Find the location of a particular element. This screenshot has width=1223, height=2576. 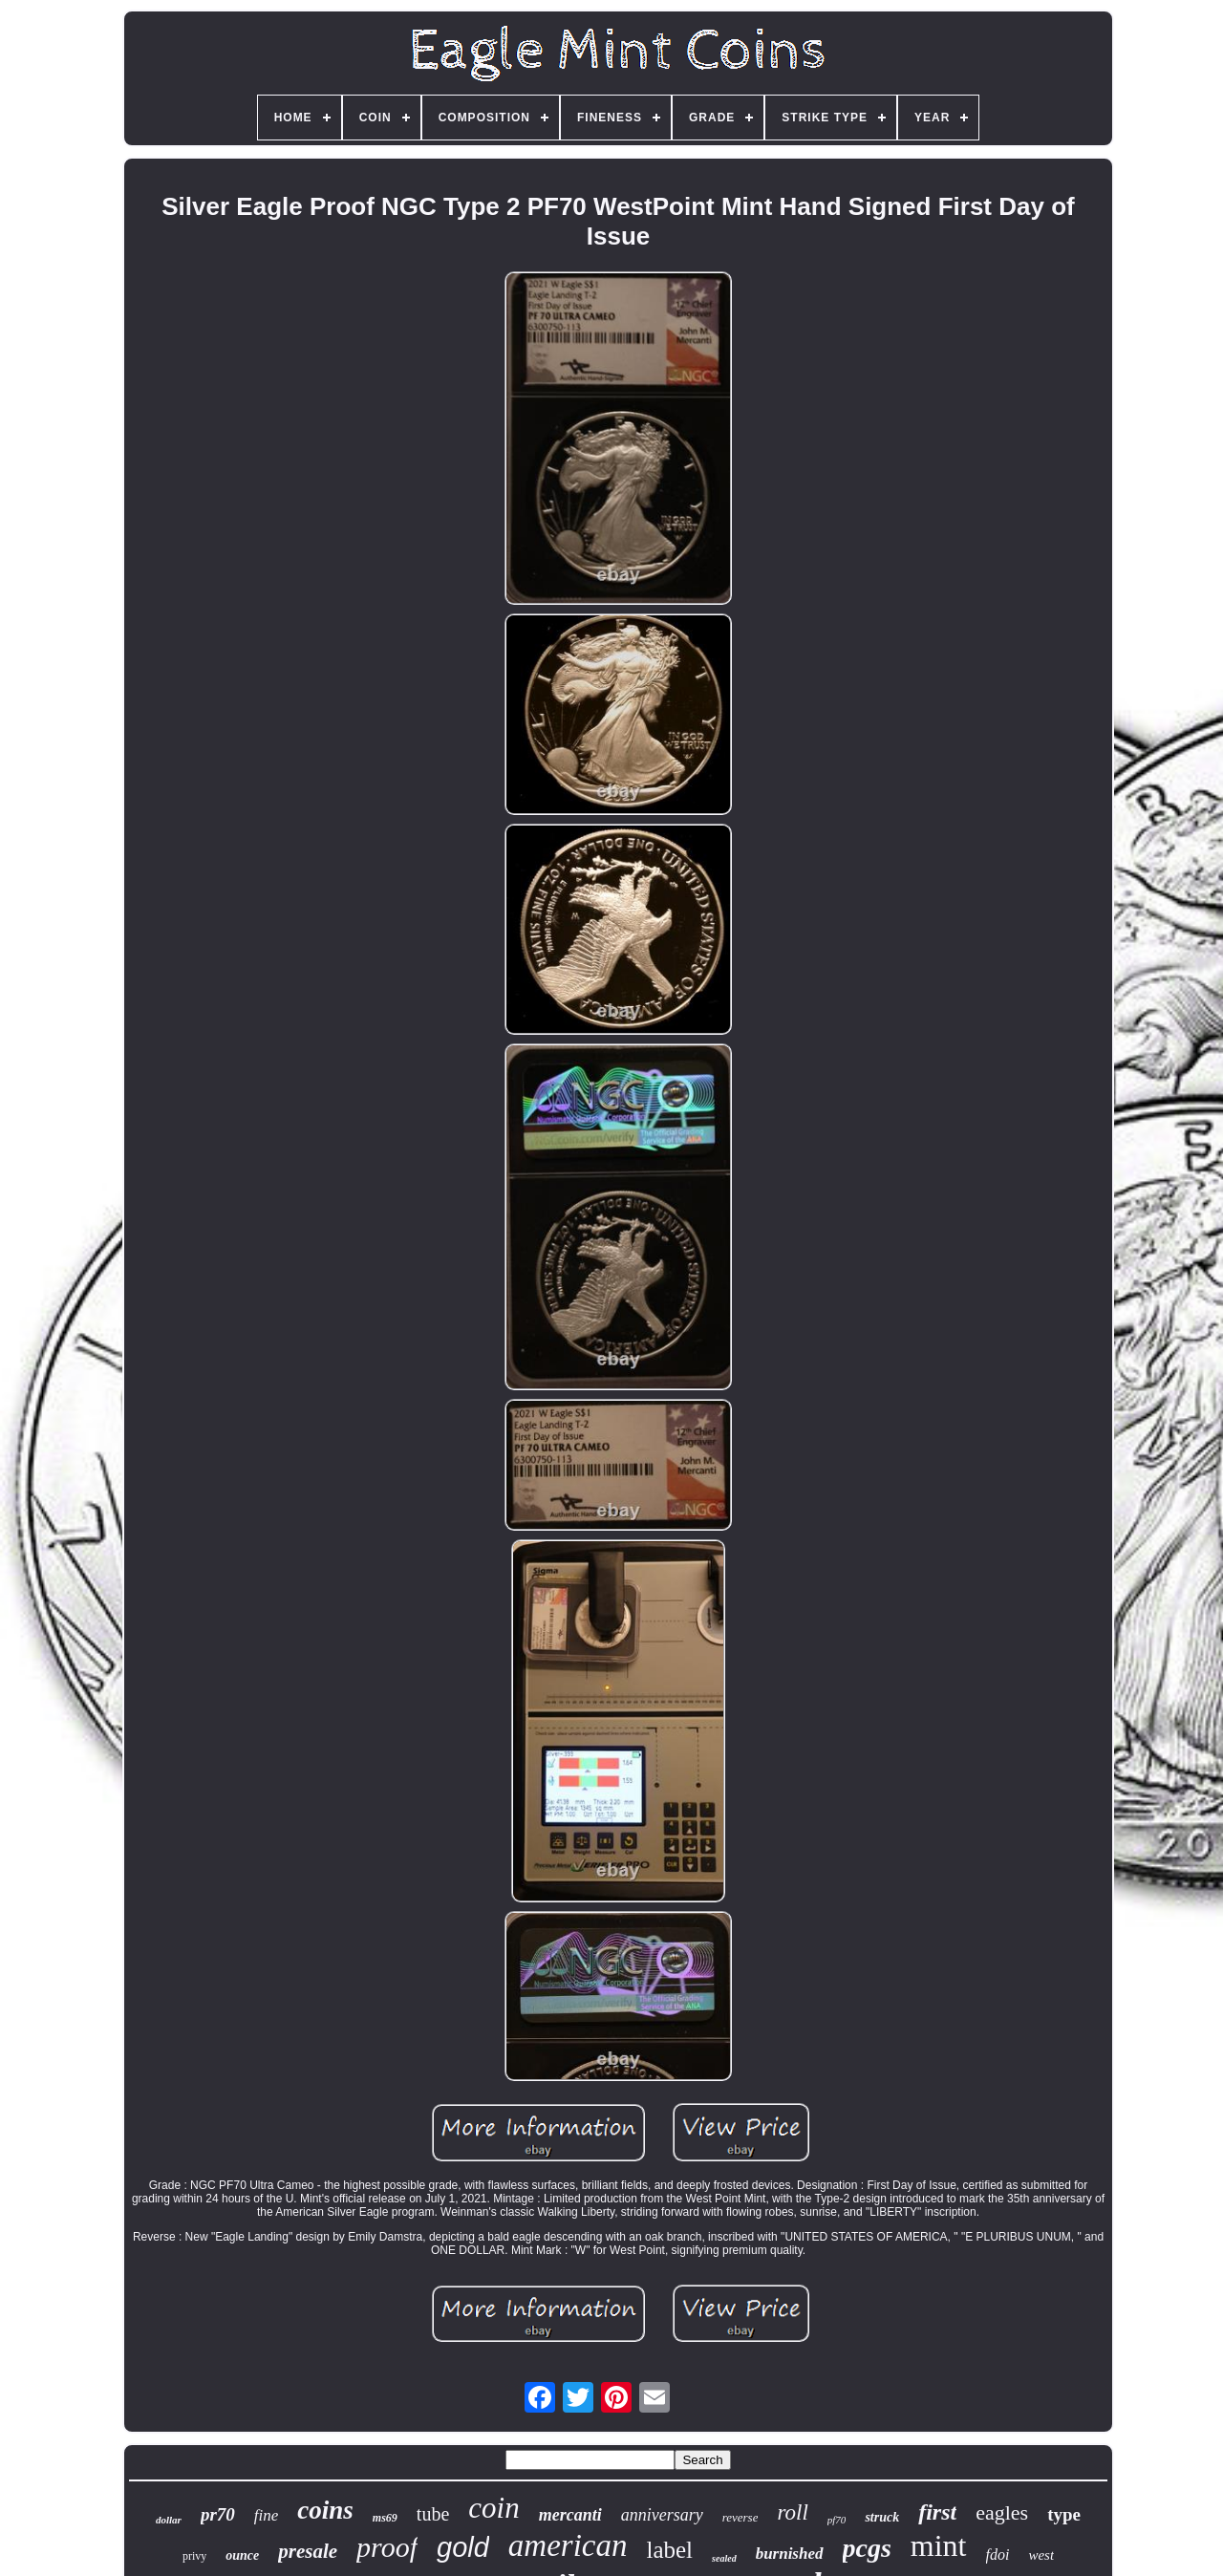

mint is located at coordinates (939, 2545).